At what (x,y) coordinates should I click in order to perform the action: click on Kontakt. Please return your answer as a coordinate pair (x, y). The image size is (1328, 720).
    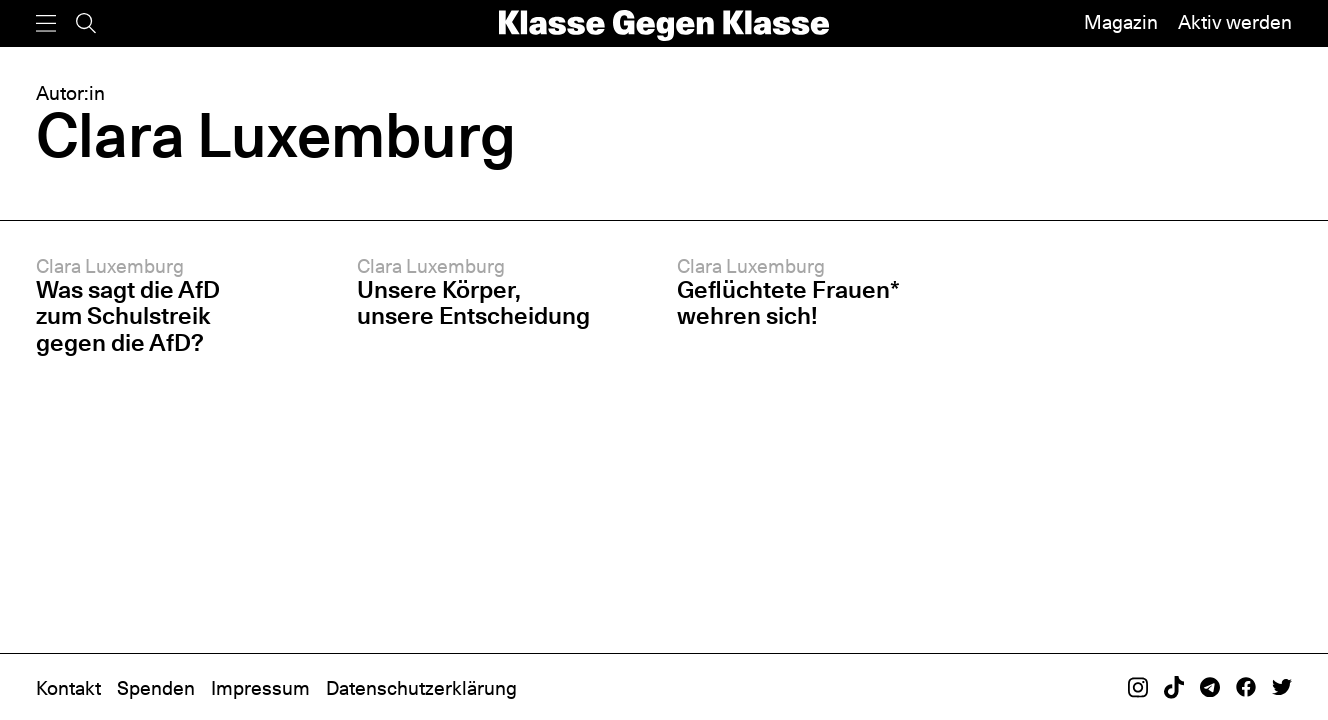
    Looking at the image, I should click on (68, 688).